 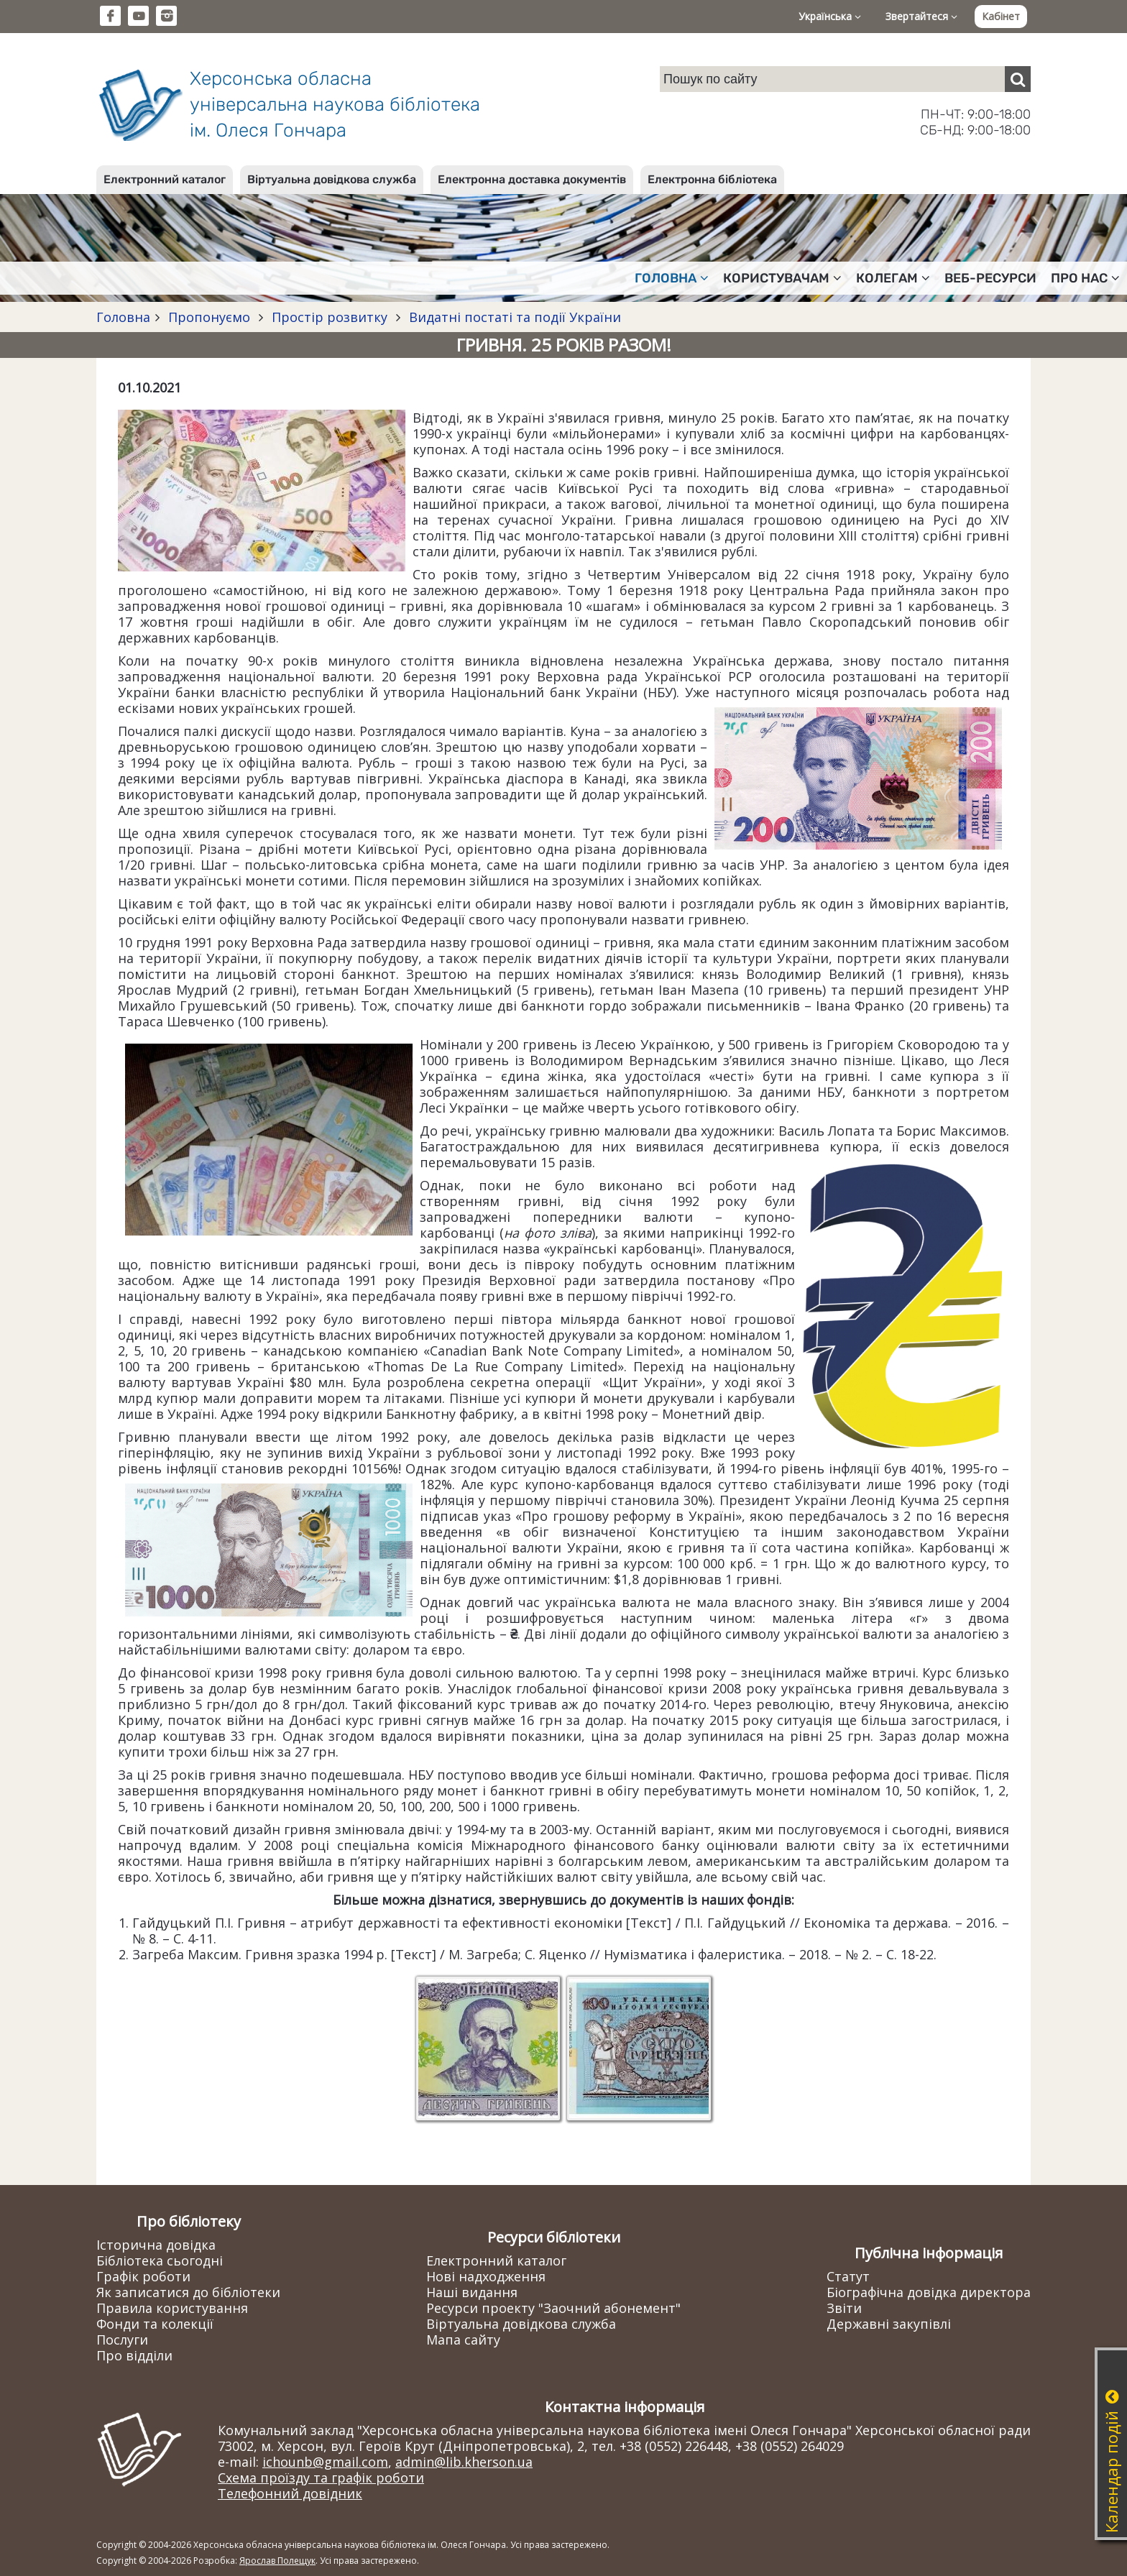 What do you see at coordinates (848, 2276) in the screenshot?
I see `Статут` at bounding box center [848, 2276].